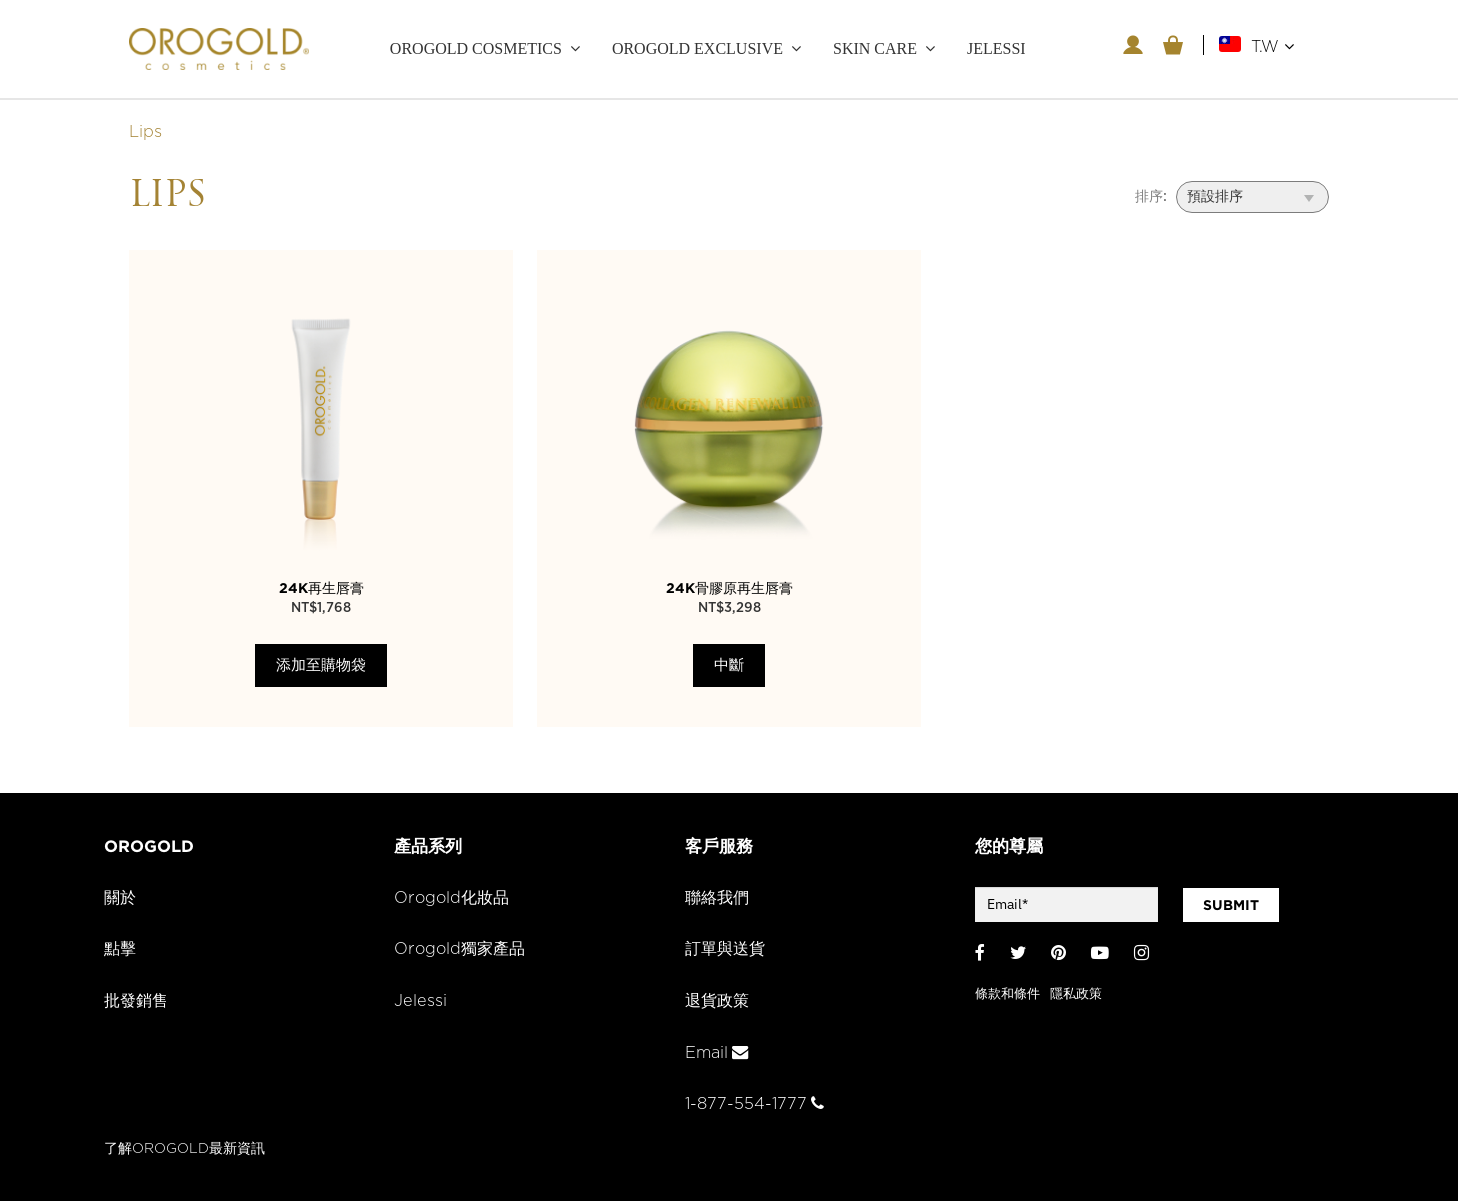  I want to click on Email, so click(717, 1054).